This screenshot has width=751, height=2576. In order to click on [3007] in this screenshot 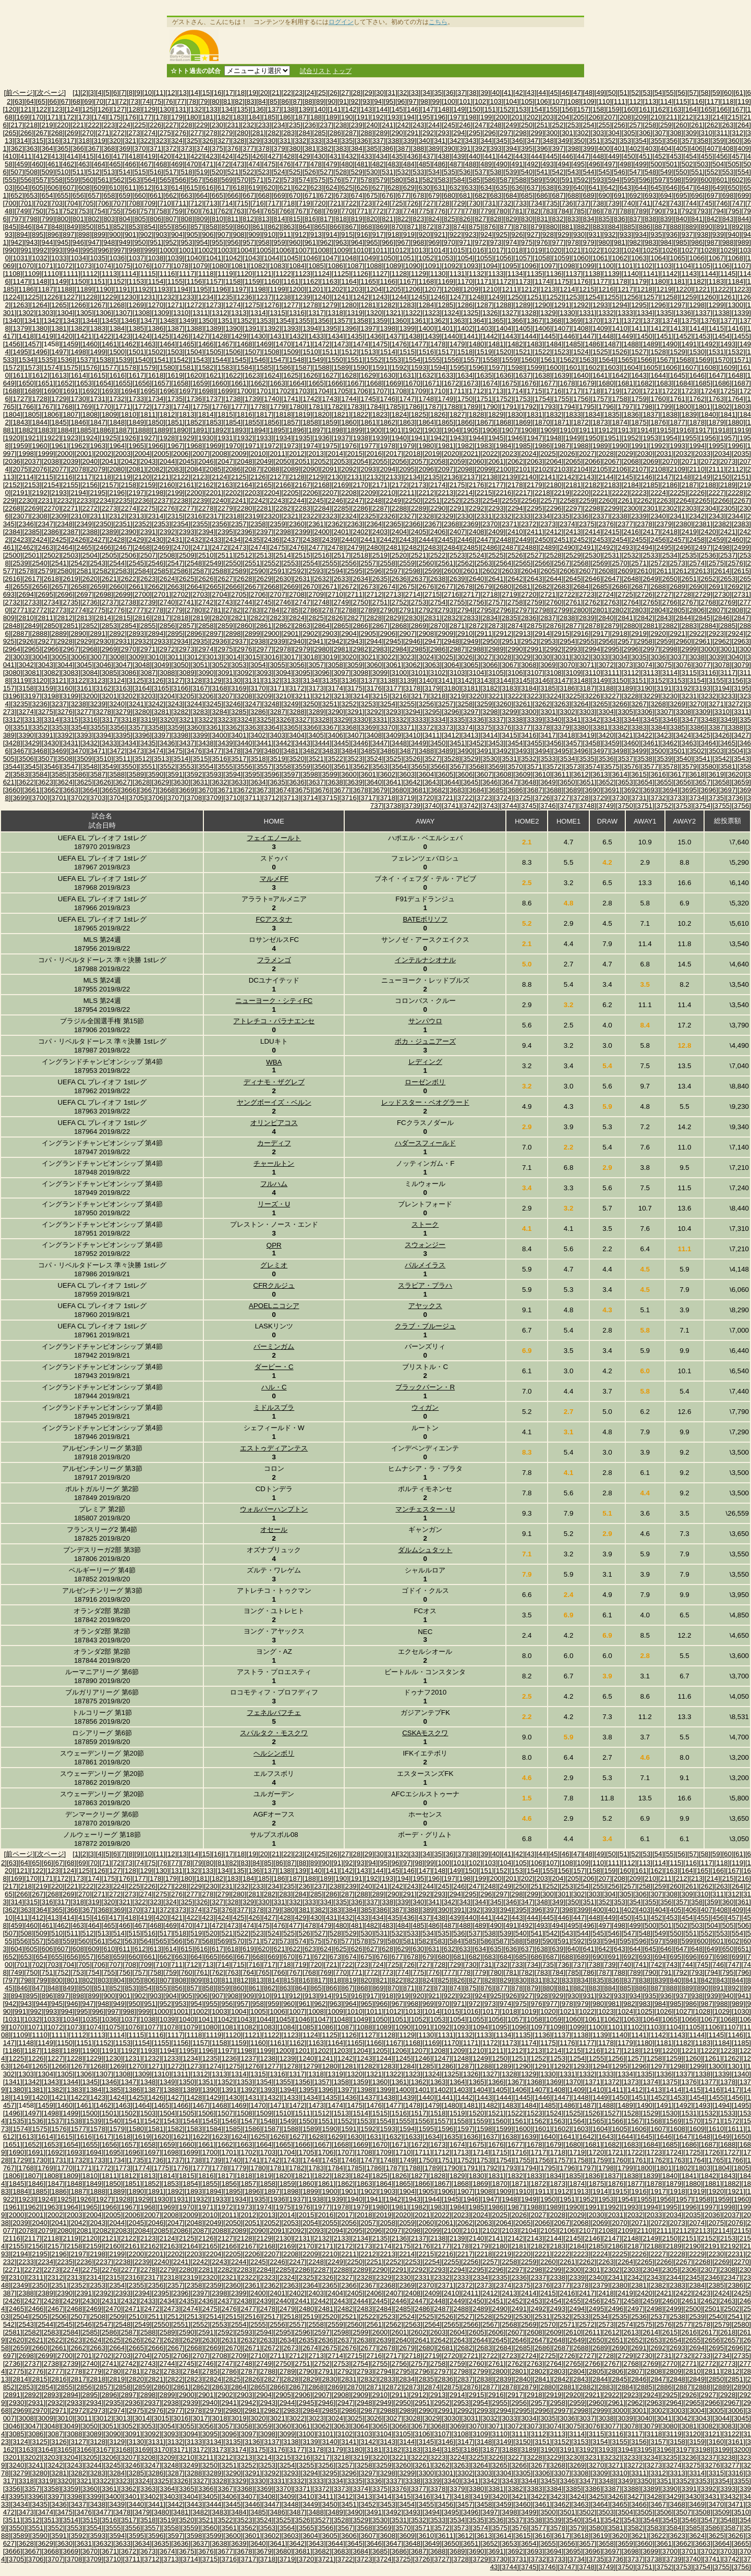, I will do `click(97, 657)`.